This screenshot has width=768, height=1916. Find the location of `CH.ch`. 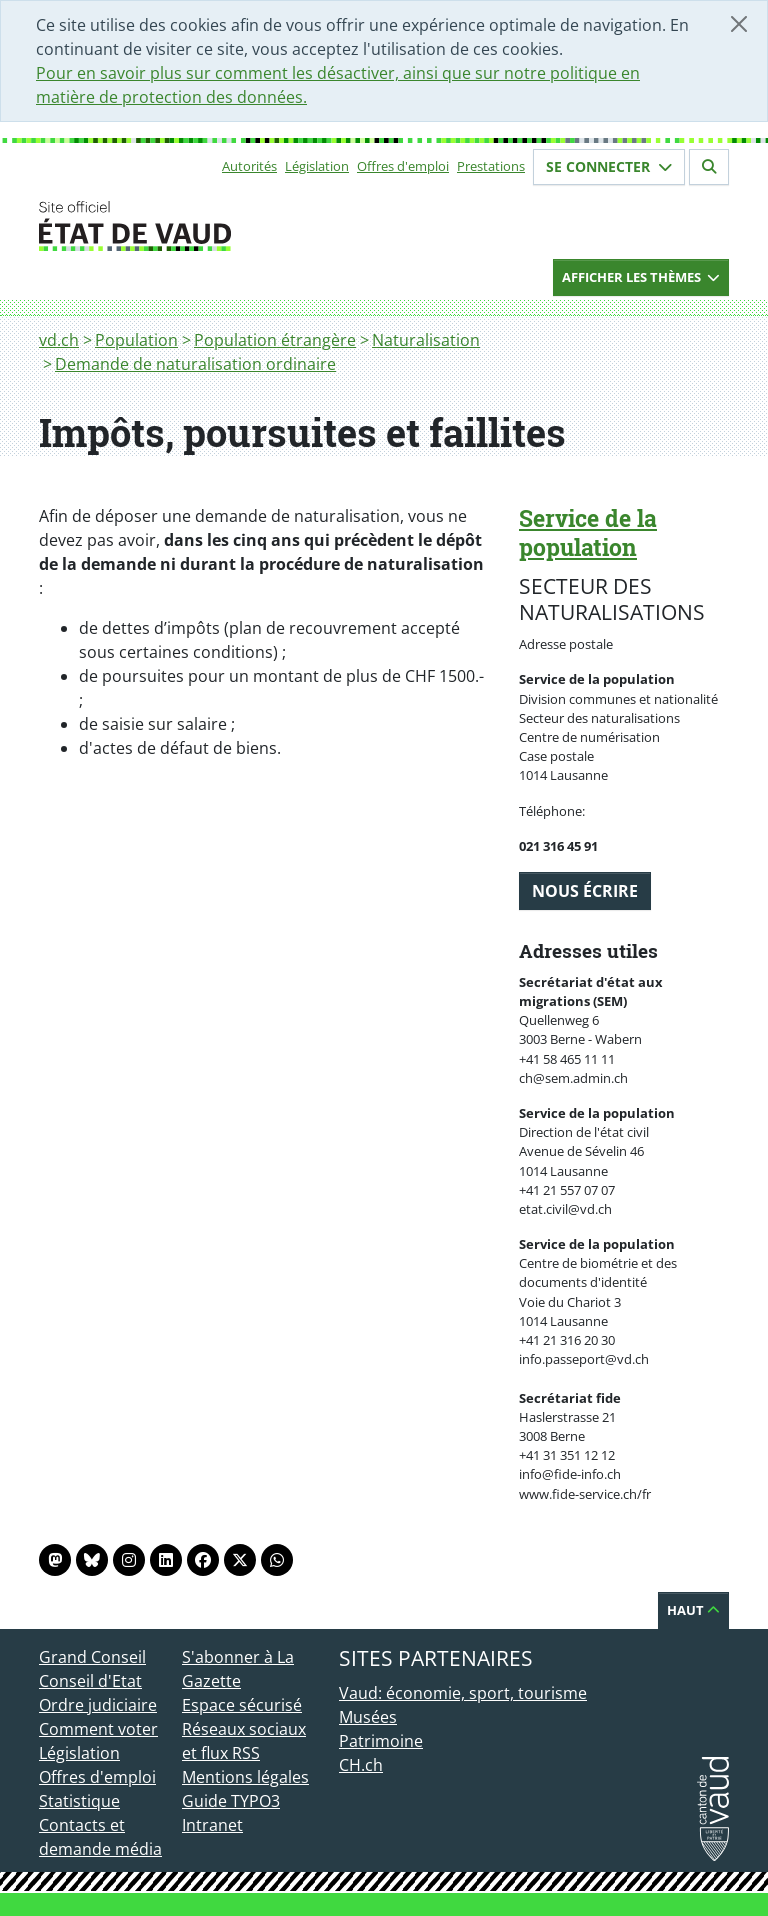

CH.ch is located at coordinates (361, 1765).